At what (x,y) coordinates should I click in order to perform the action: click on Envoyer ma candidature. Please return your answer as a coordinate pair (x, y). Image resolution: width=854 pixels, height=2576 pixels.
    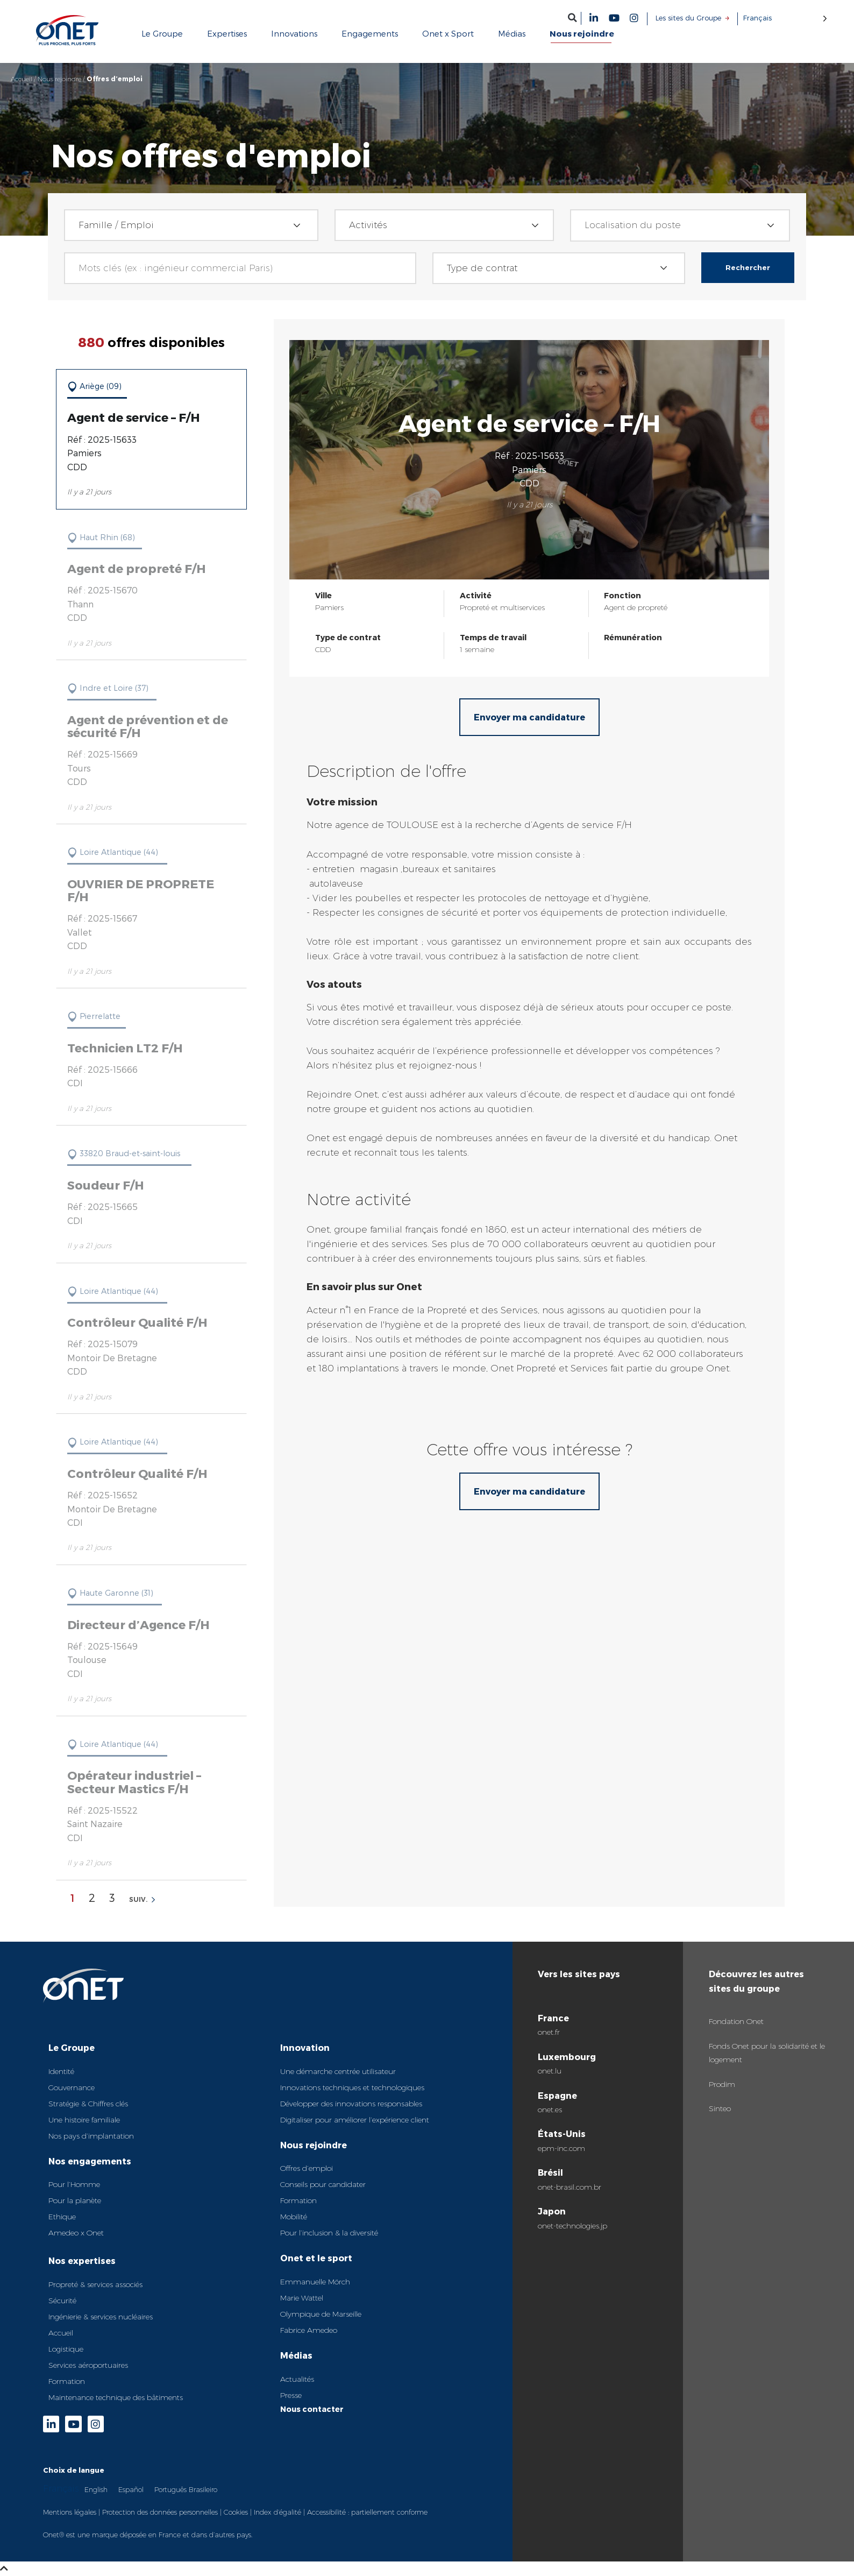
    Looking at the image, I should click on (529, 717).